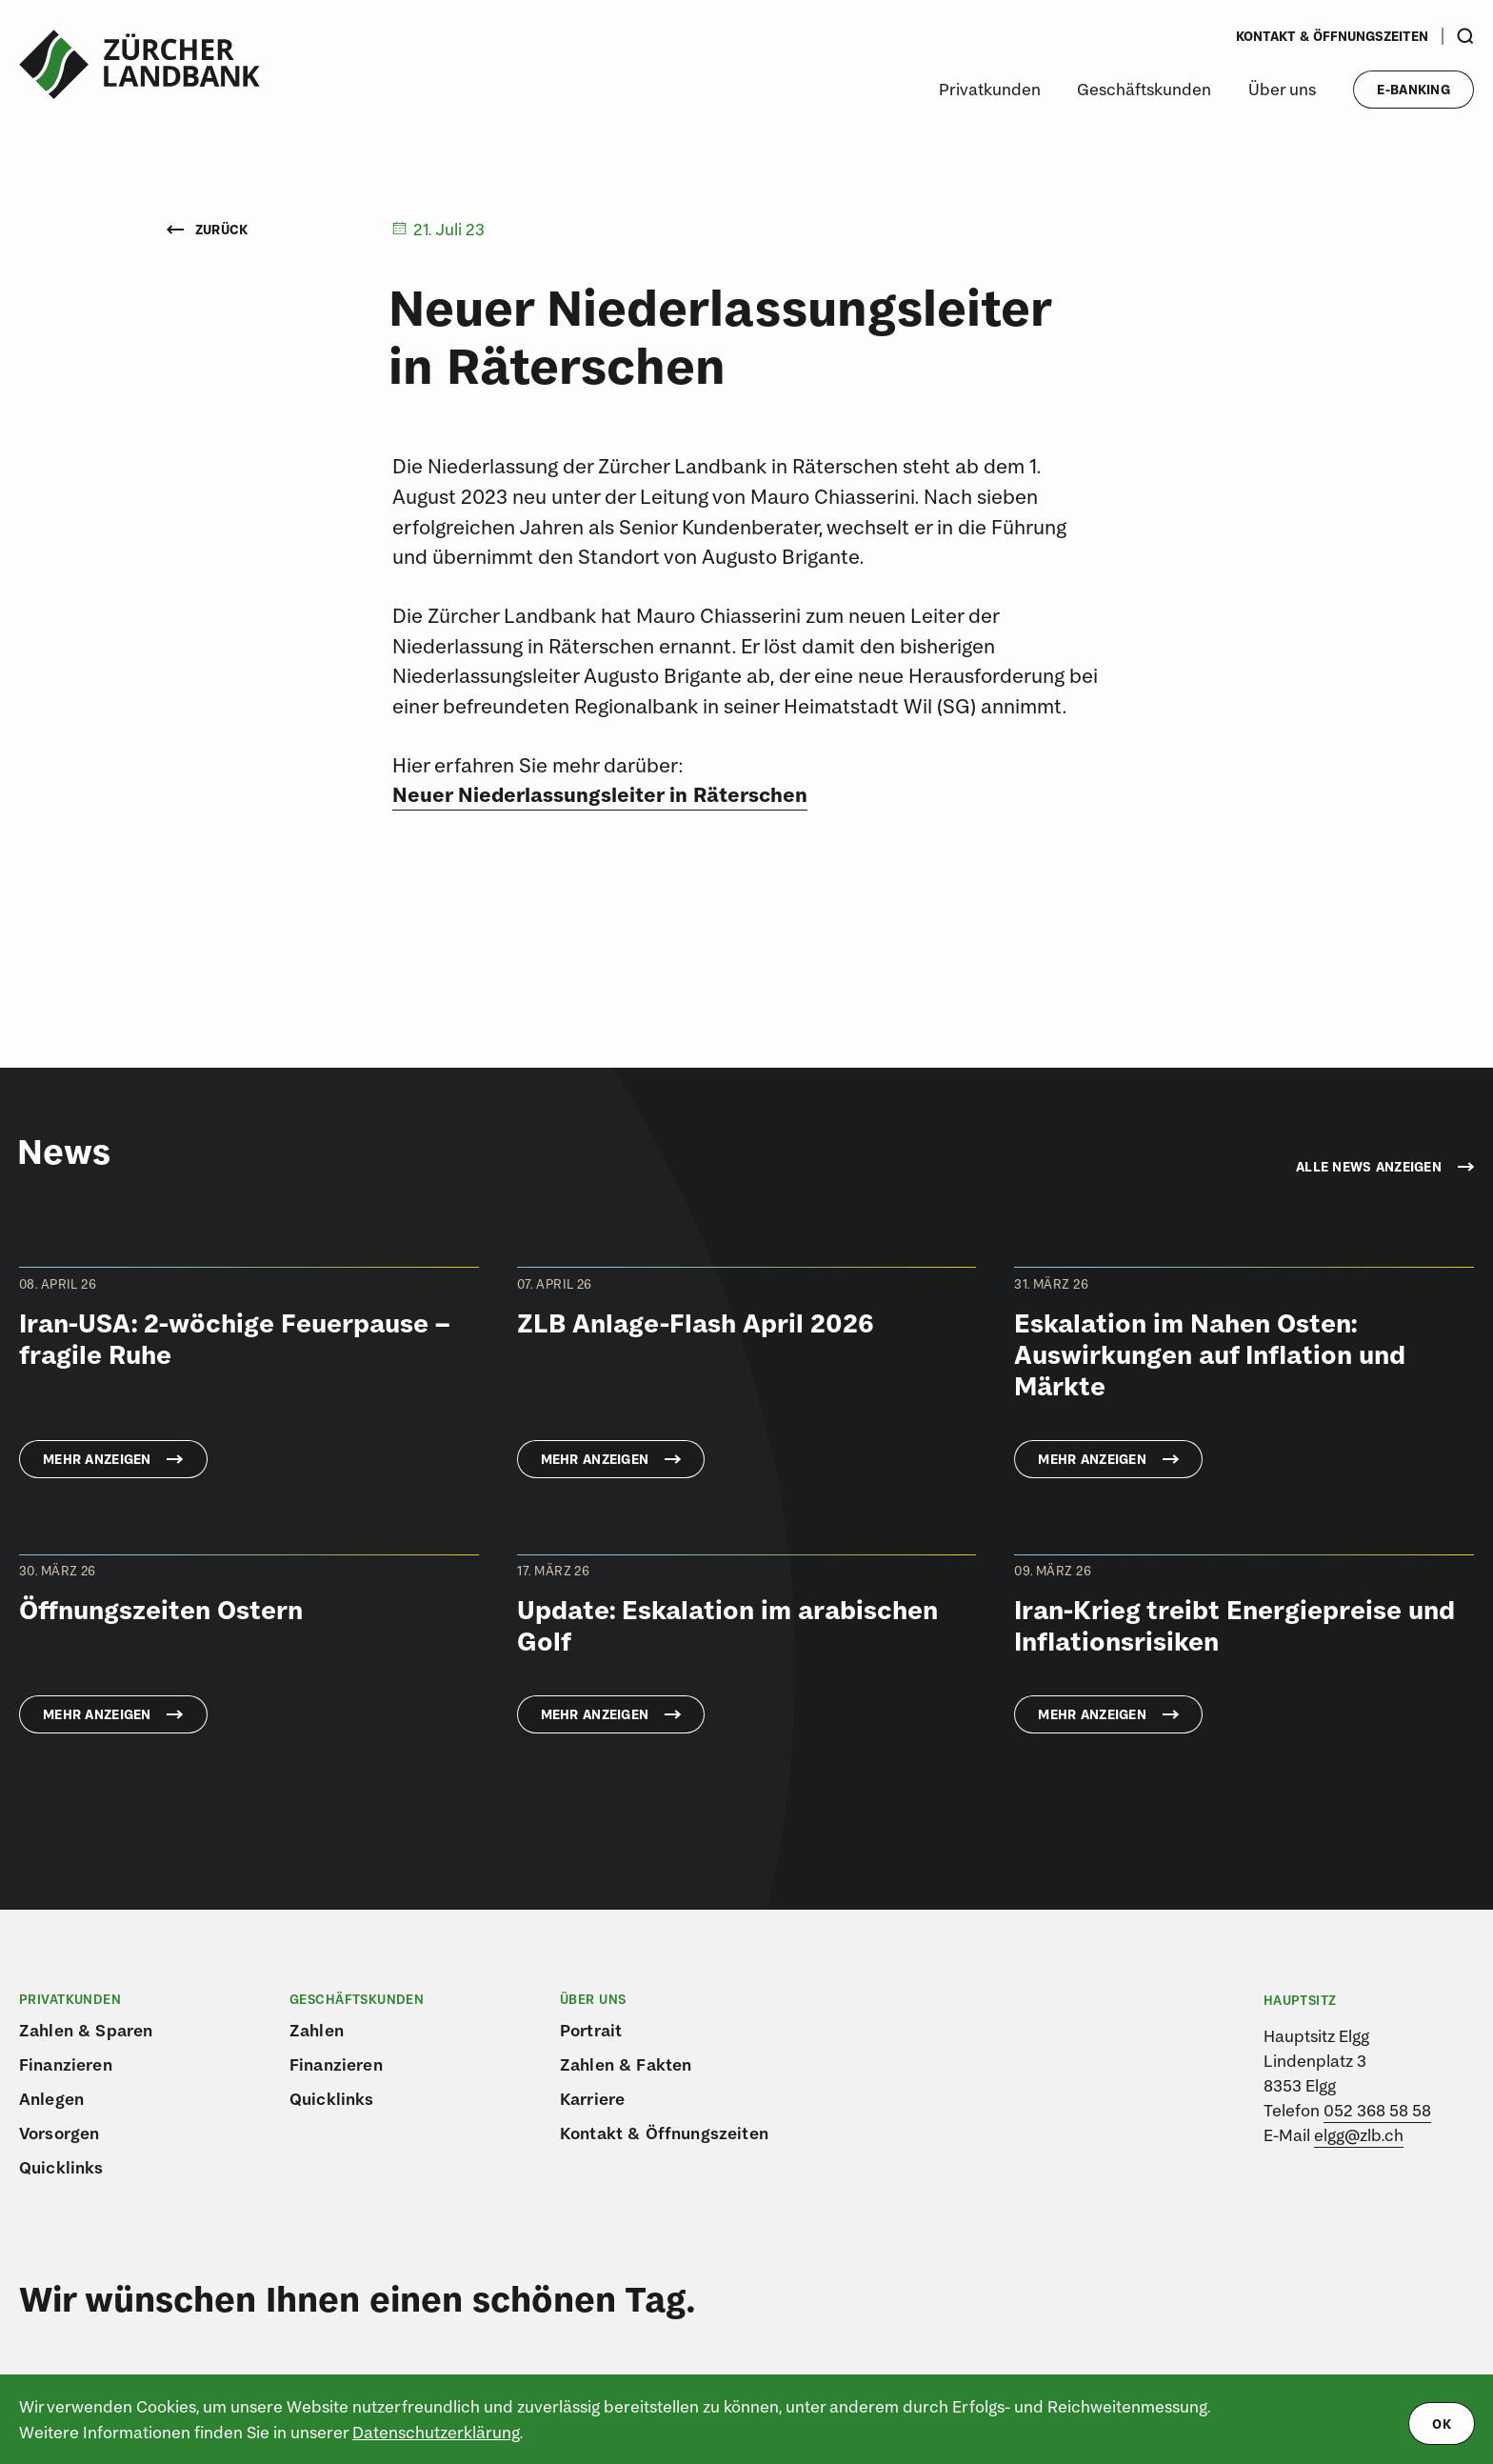  Describe the element at coordinates (1377, 2110) in the screenshot. I see `052 368 58 58` at that location.